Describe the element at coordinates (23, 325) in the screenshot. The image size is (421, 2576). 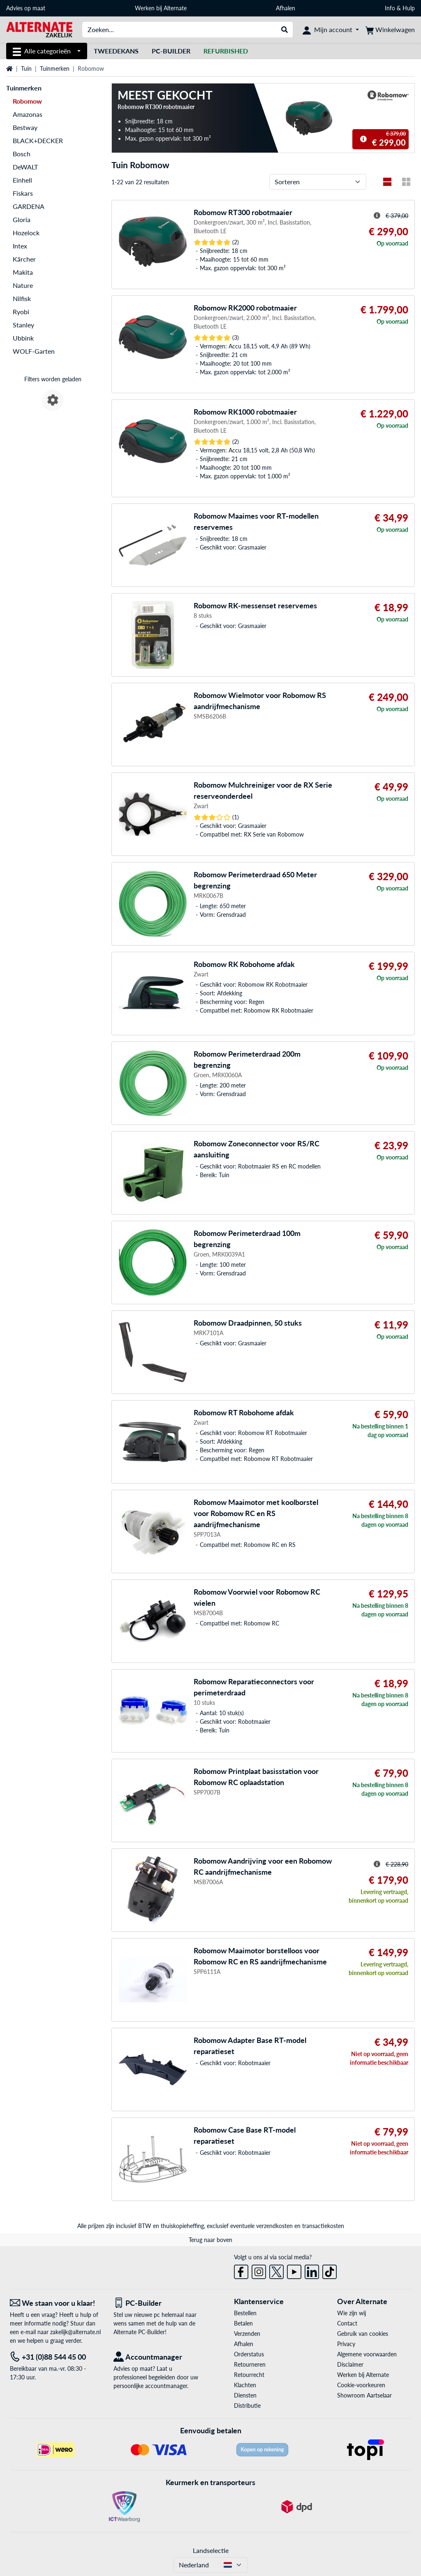
I see `Stanley` at that location.